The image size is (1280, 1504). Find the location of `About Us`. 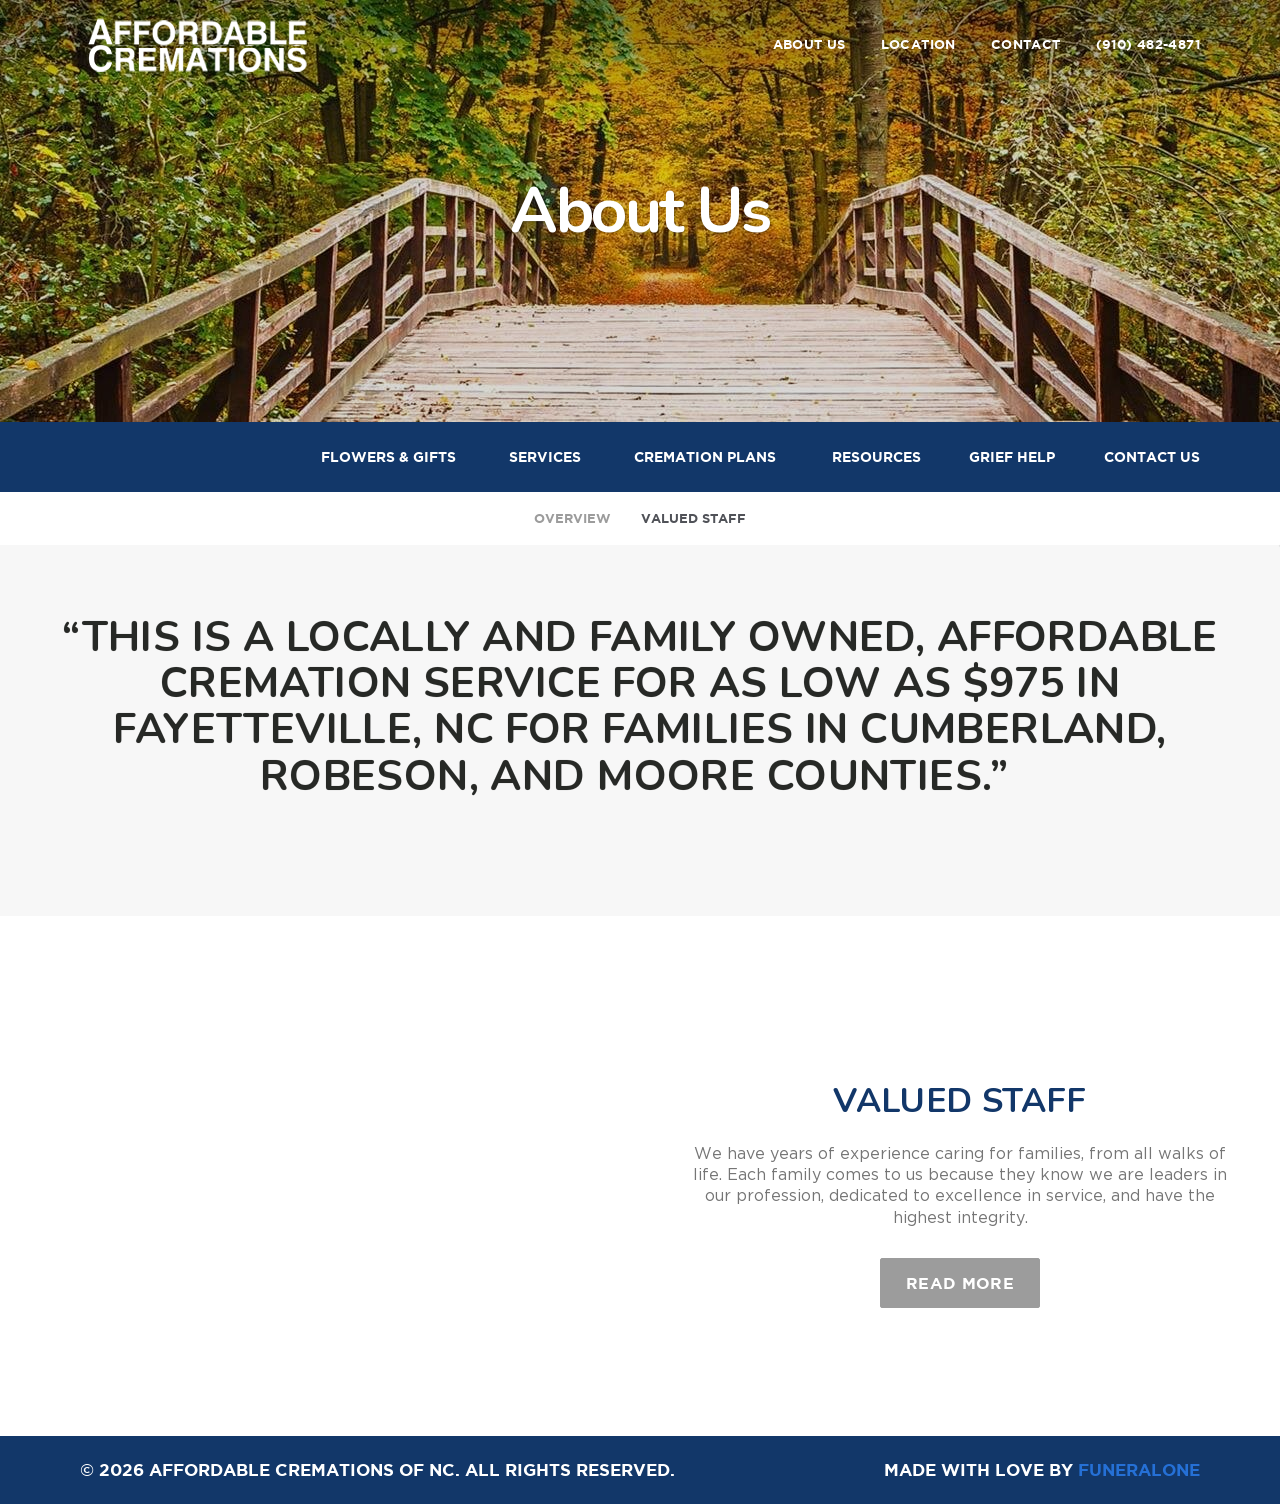

About Us is located at coordinates (809, 44).